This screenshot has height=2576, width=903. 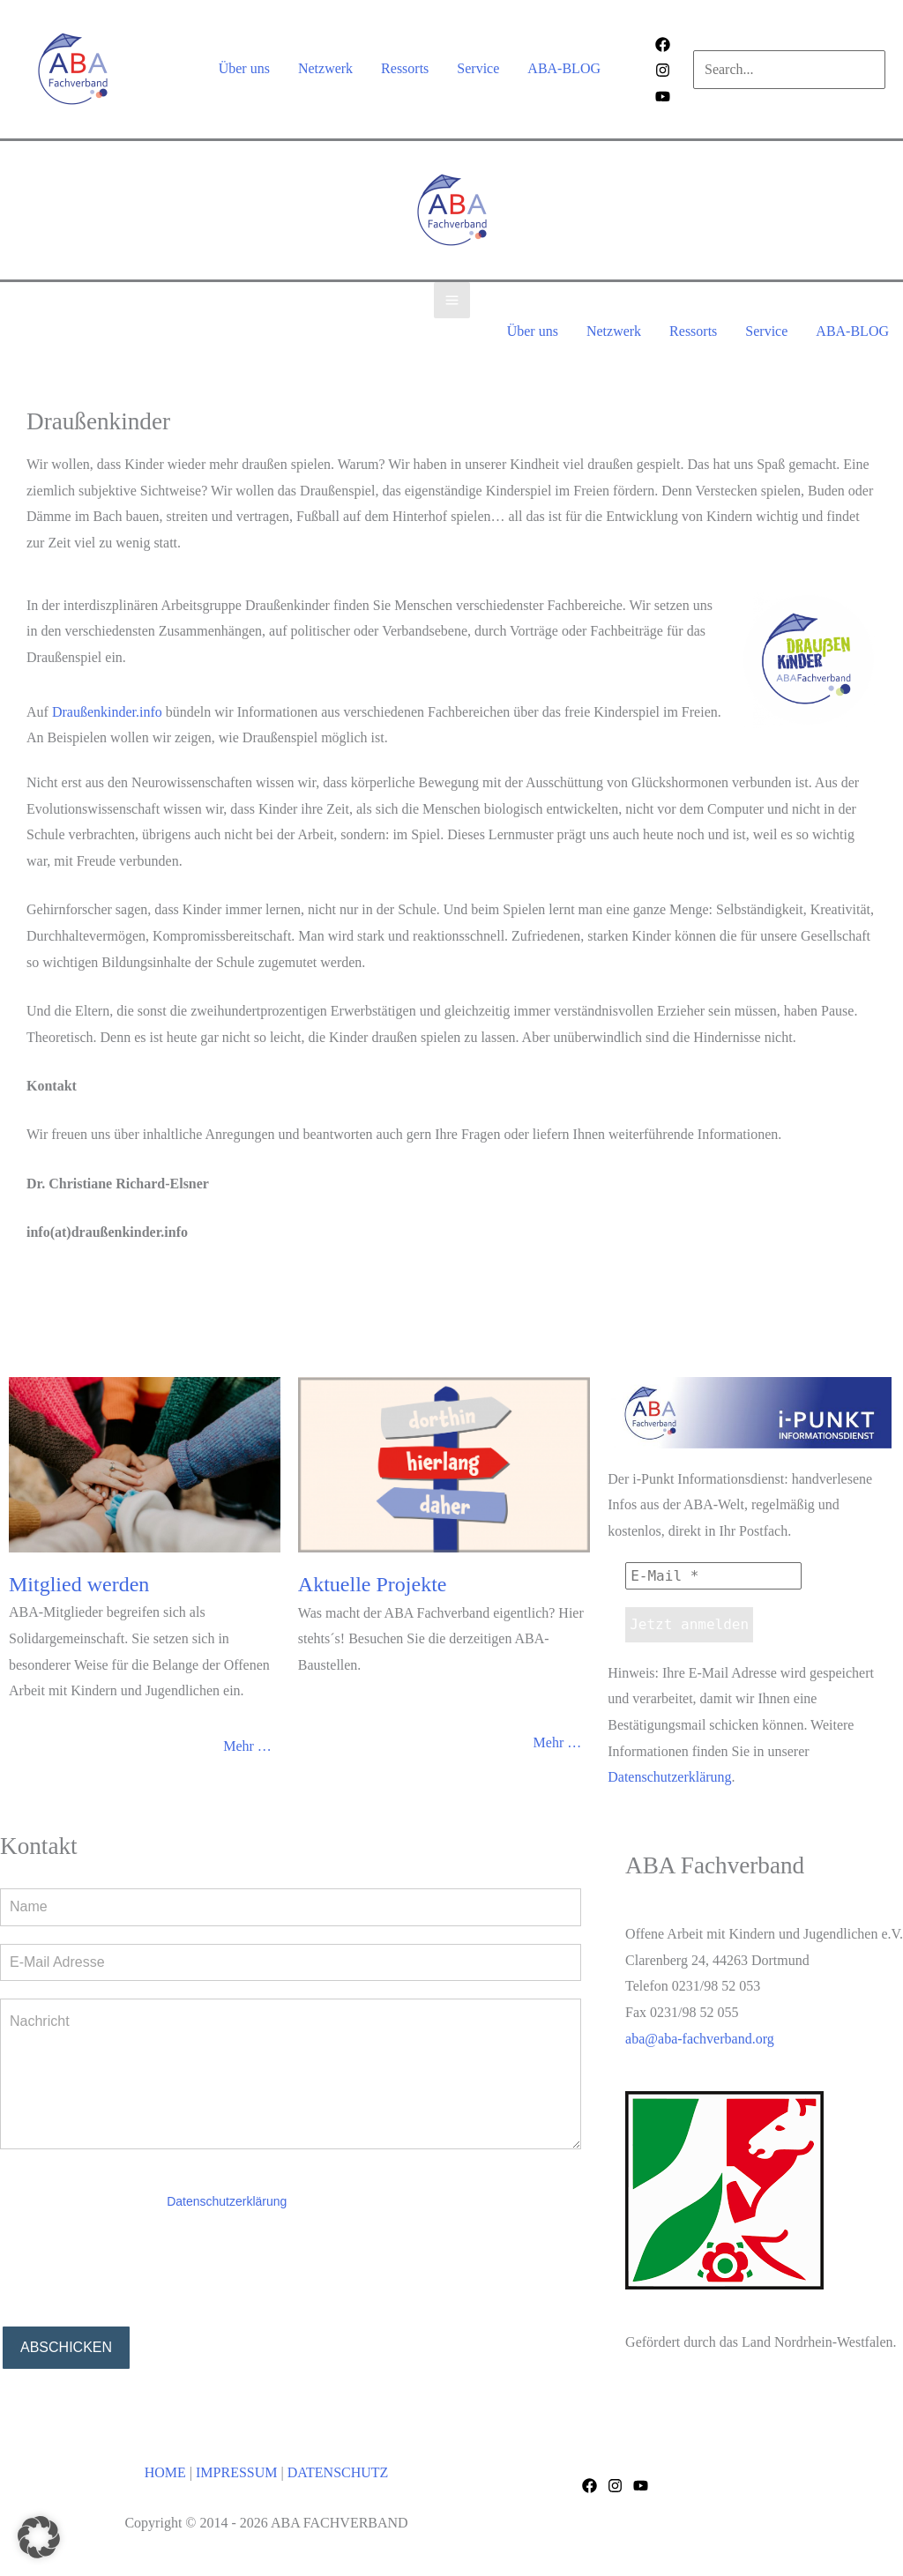 I want to click on [YouTube], so click(x=640, y=2485).